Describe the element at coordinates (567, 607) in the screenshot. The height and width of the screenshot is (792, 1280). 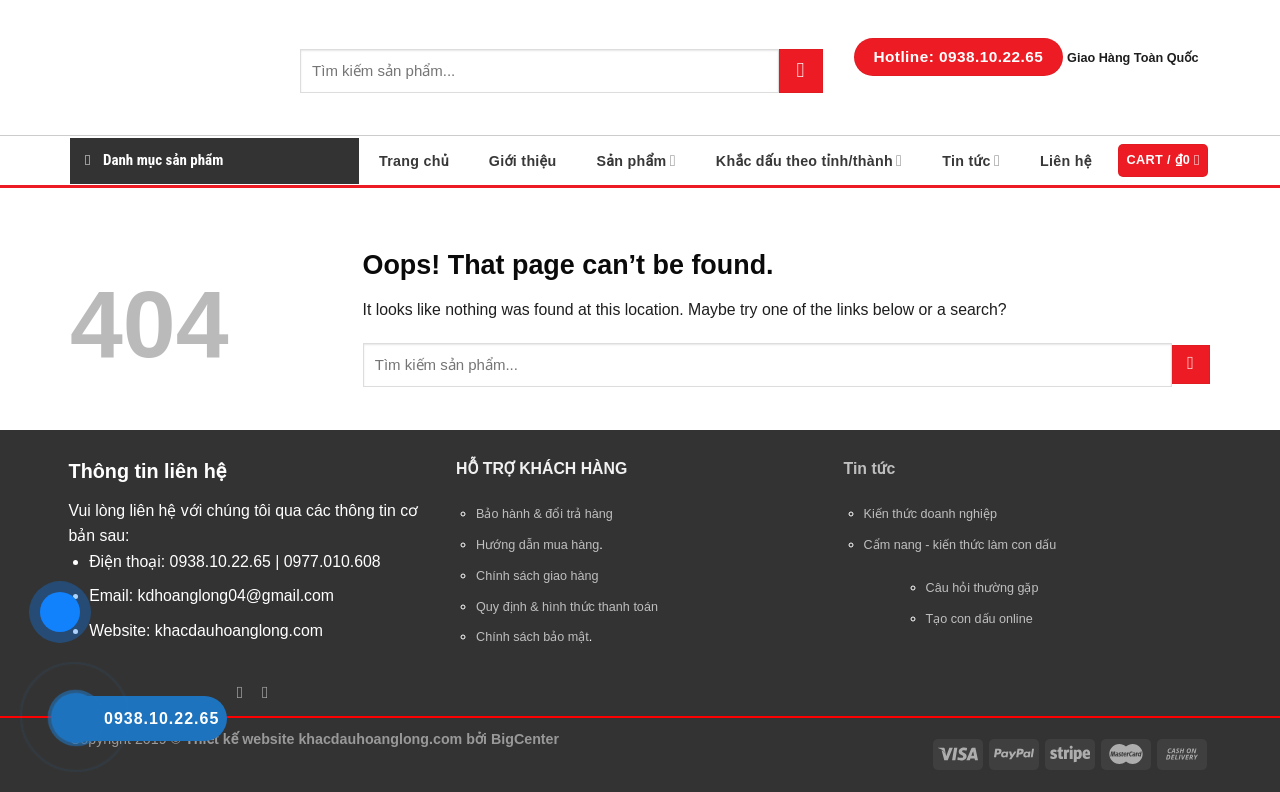
I see `Quy định & hình thức thanh toán` at that location.